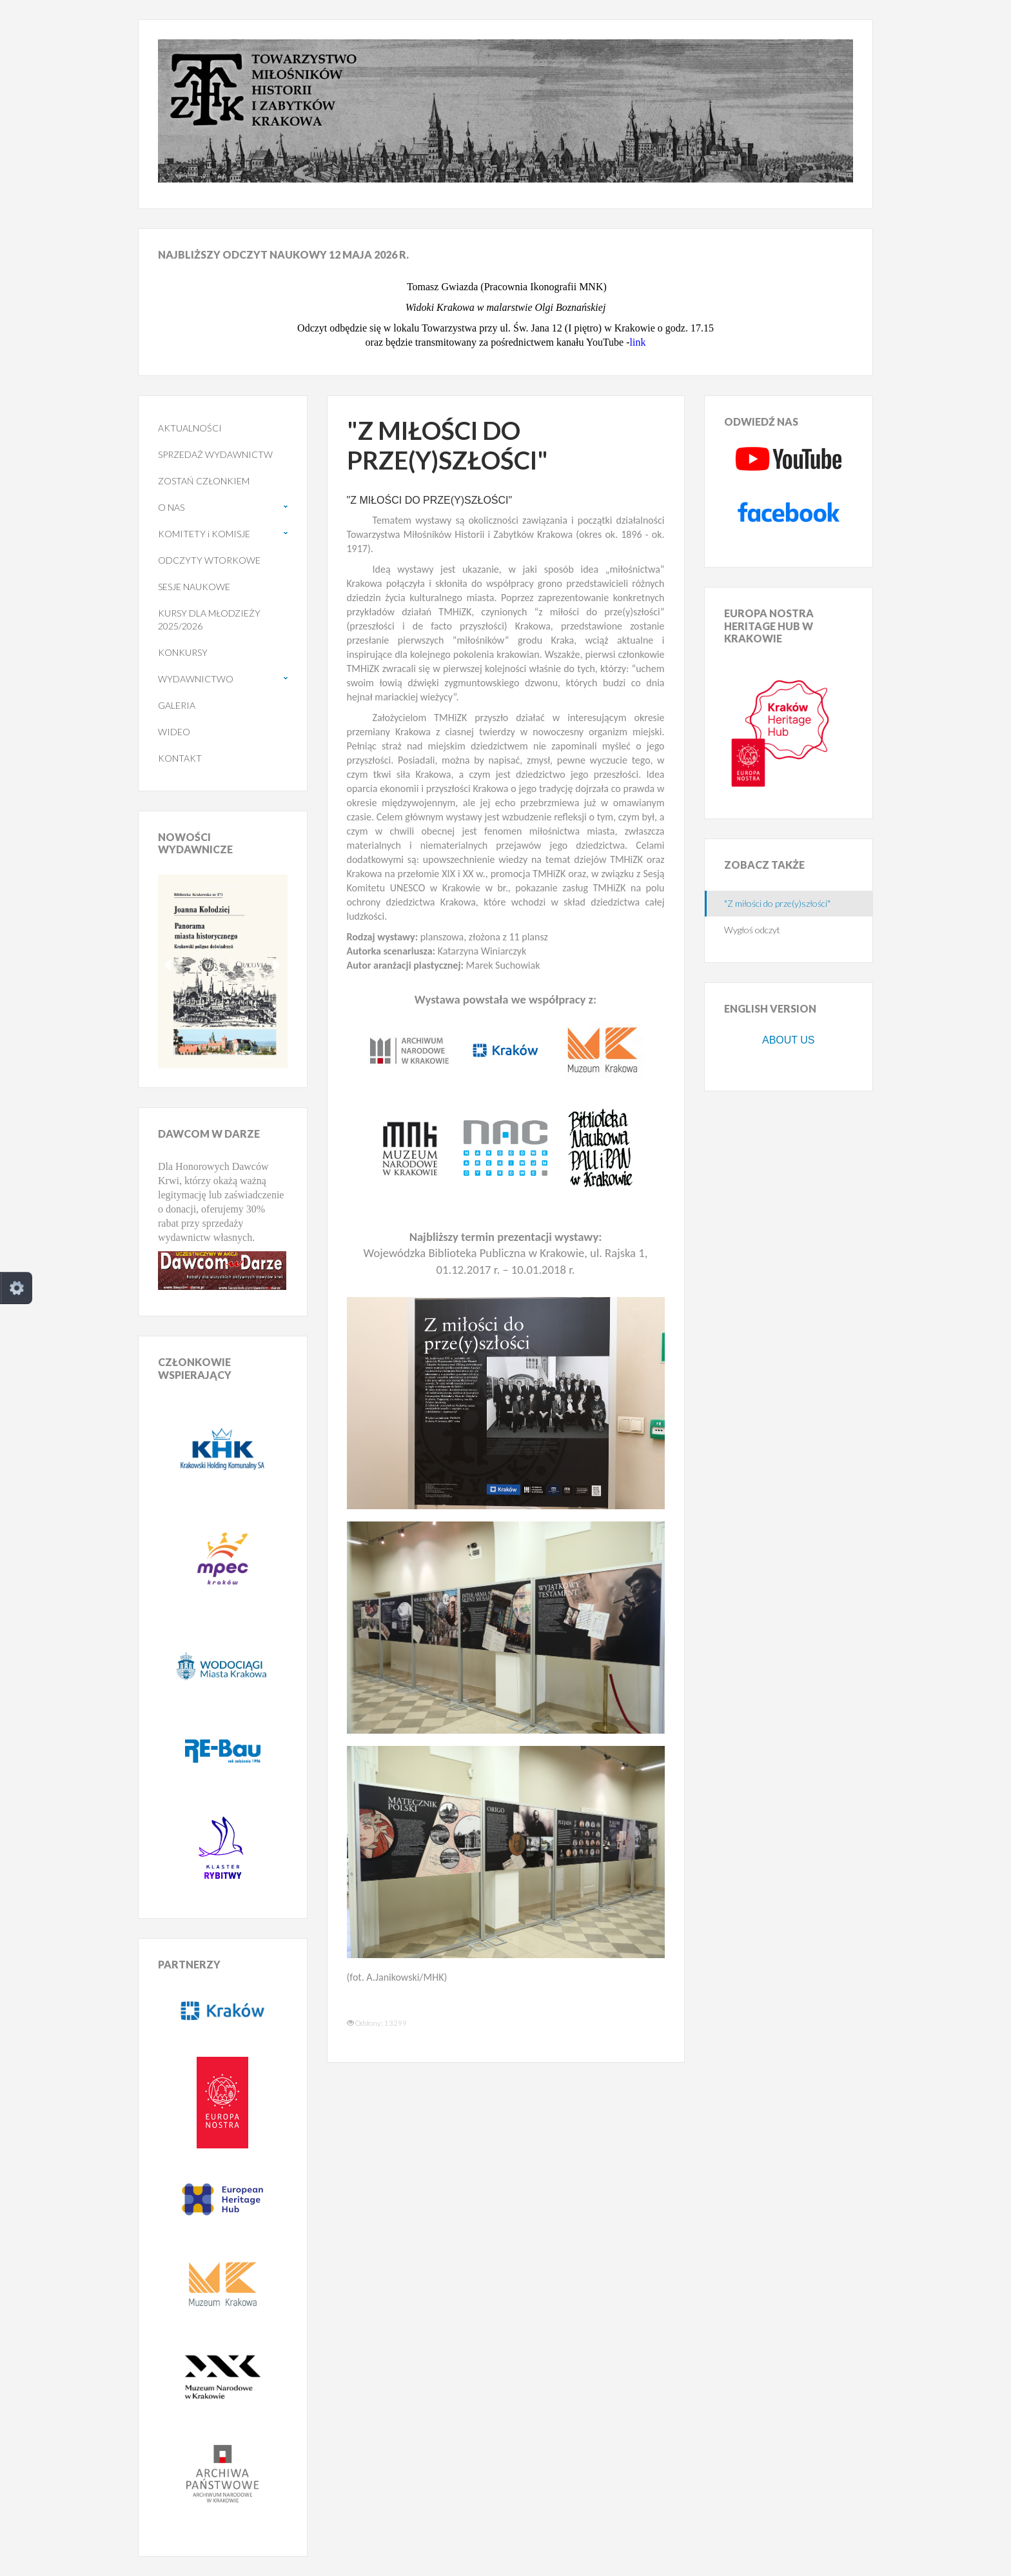 Image resolution: width=1011 pixels, height=2576 pixels. Describe the element at coordinates (635, 342) in the screenshot. I see `lin` at that location.